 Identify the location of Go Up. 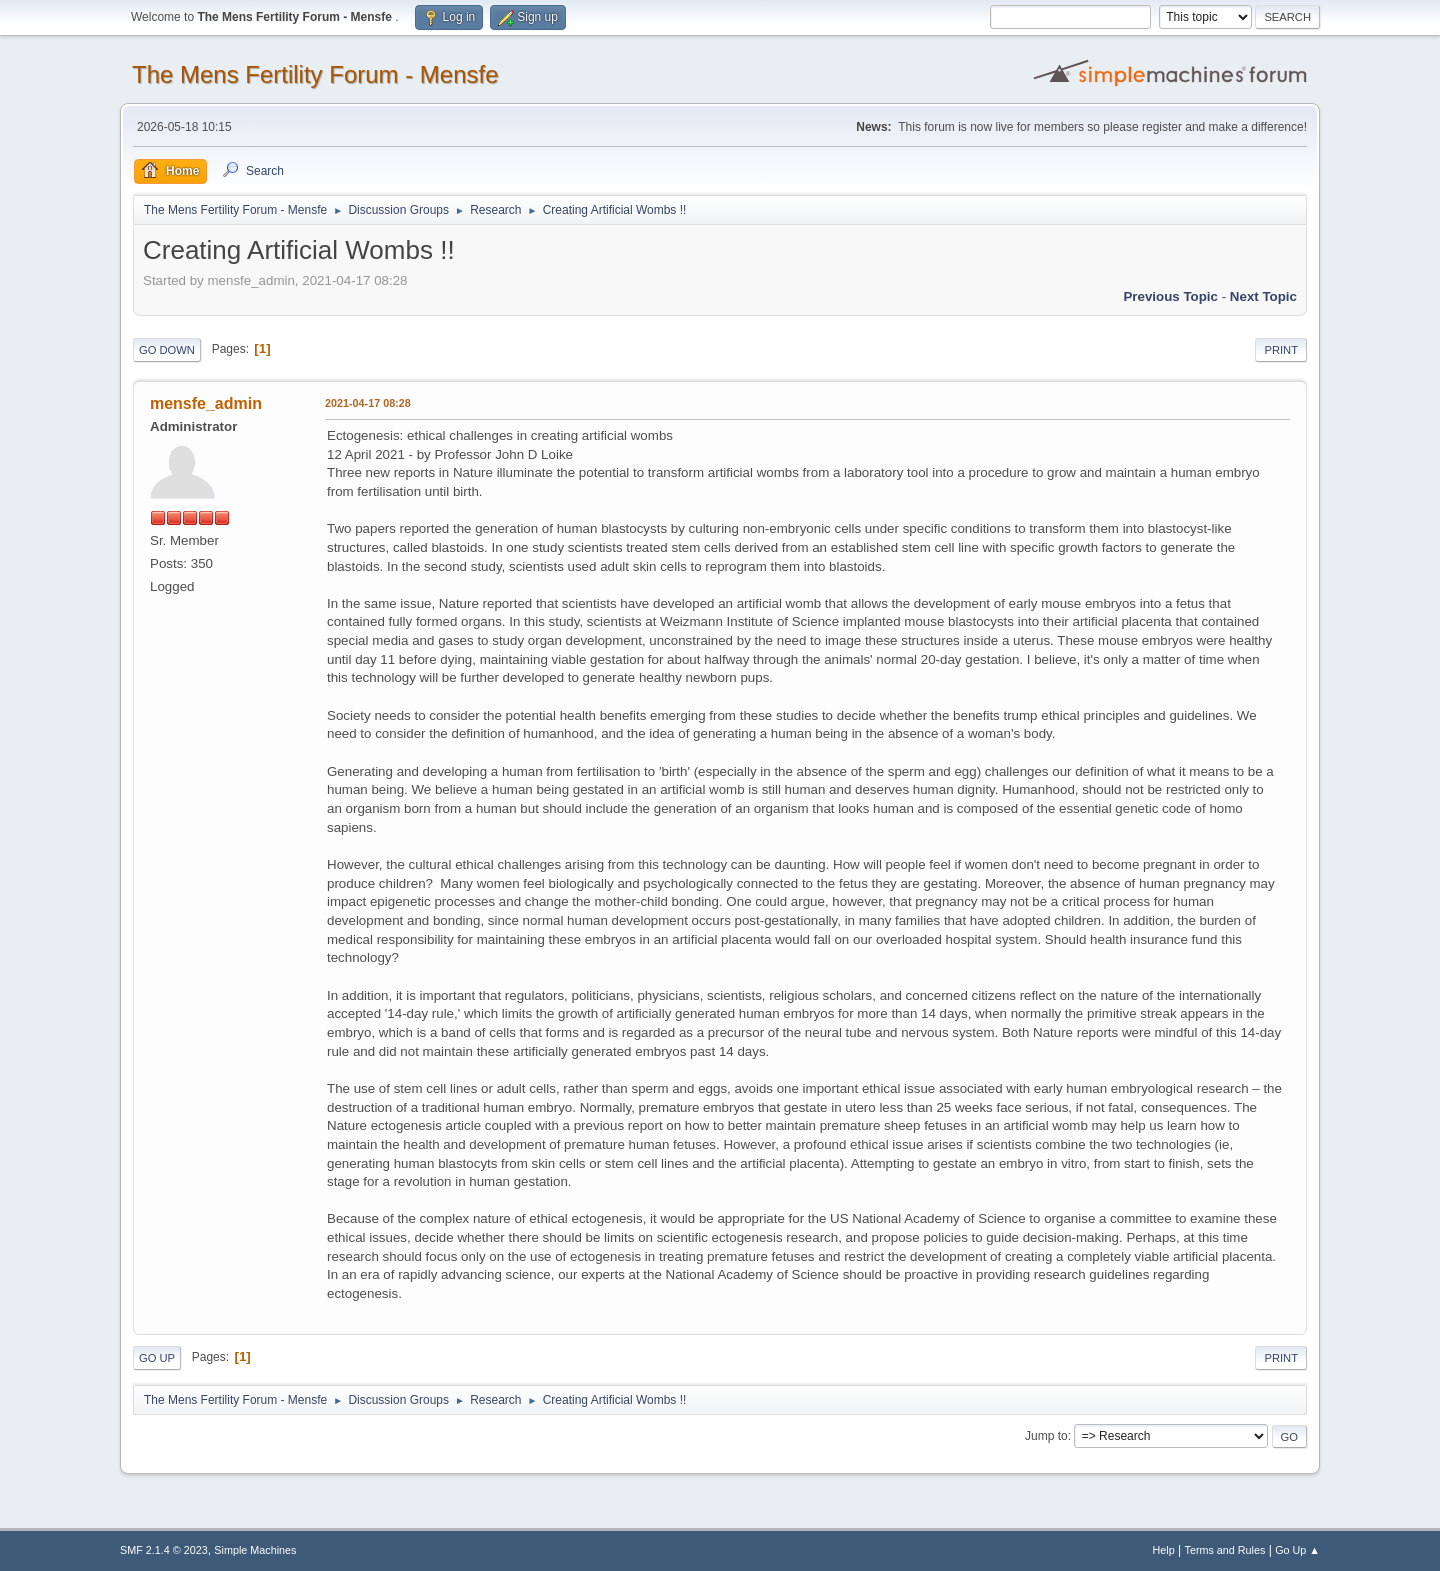
(157, 1358).